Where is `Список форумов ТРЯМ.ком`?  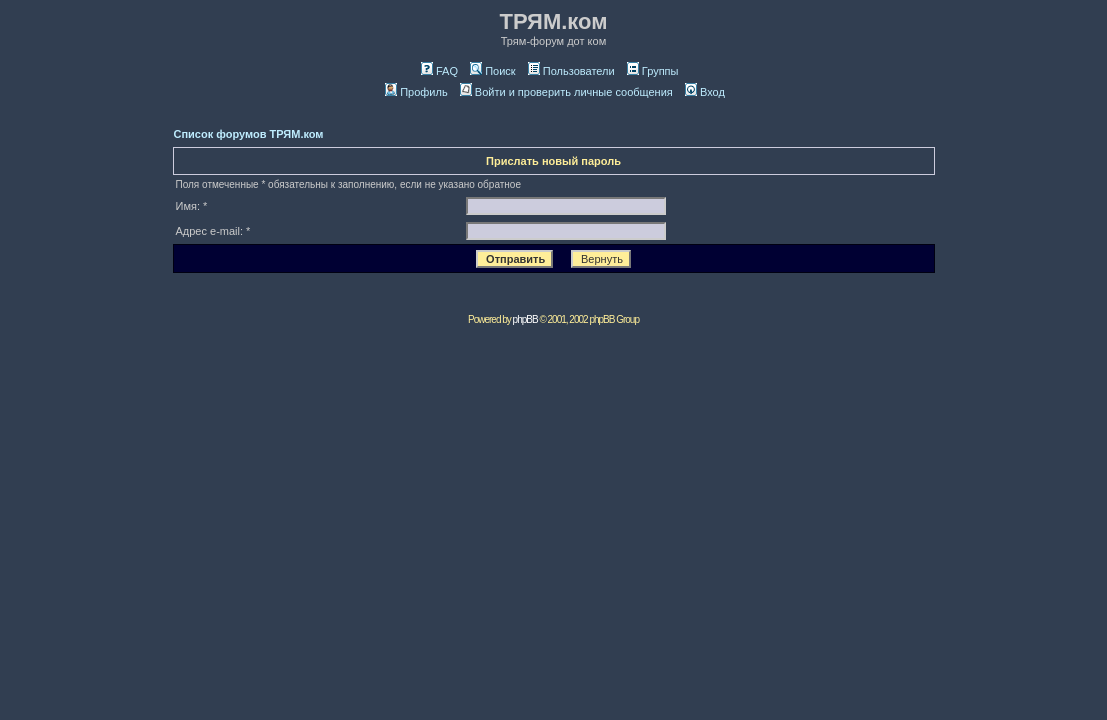
Список форумов ТРЯМ.ком is located at coordinates (249, 134).